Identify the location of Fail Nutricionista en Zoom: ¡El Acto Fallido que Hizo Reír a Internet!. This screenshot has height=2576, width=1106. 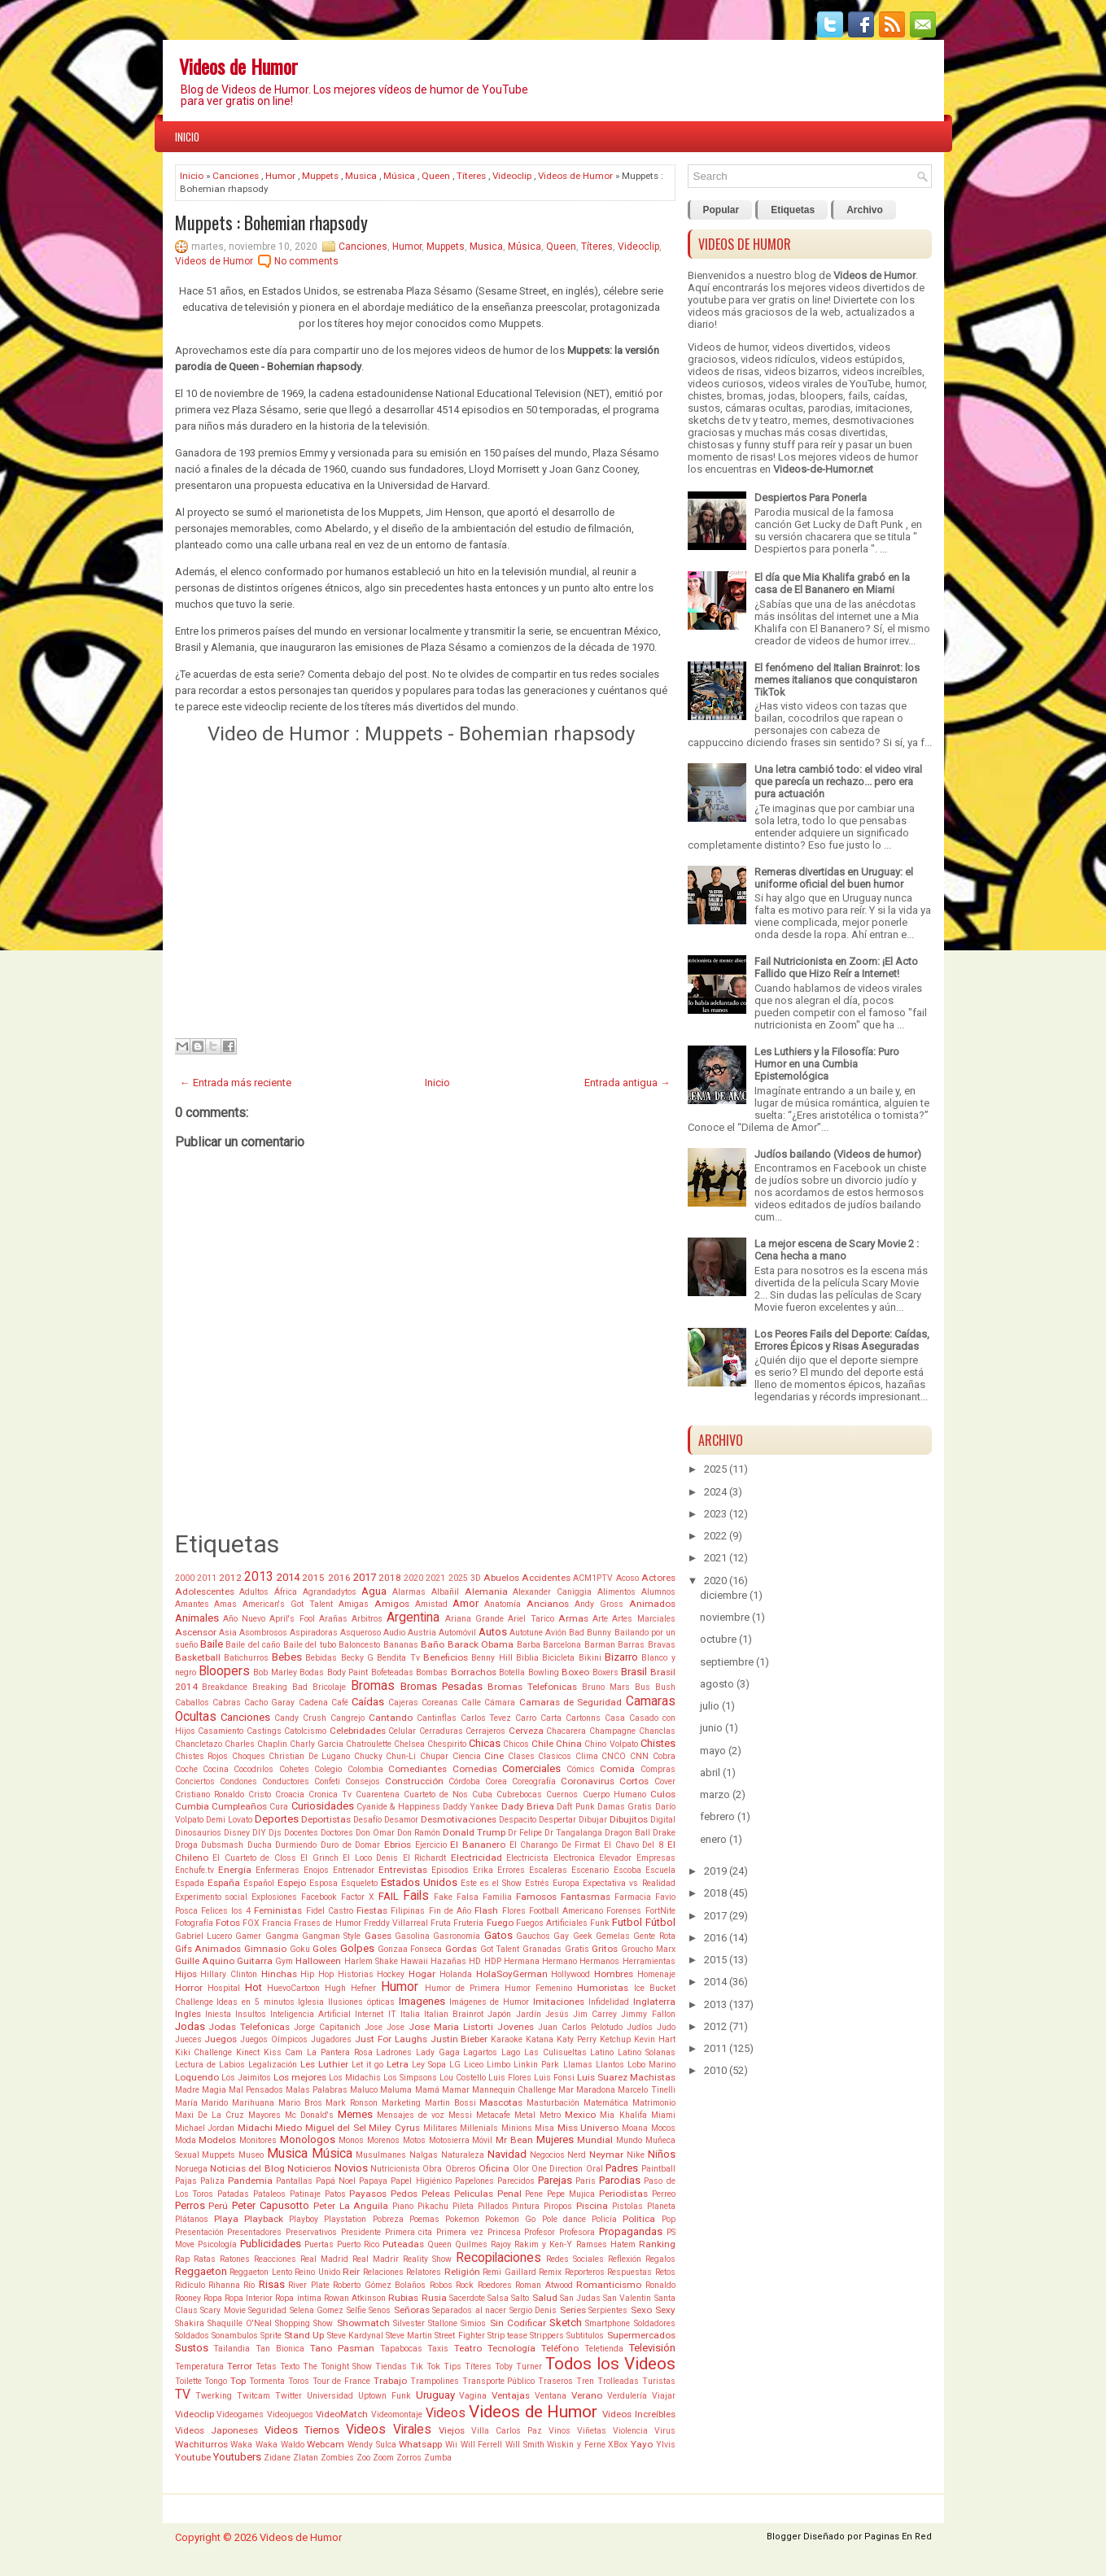
(836, 967).